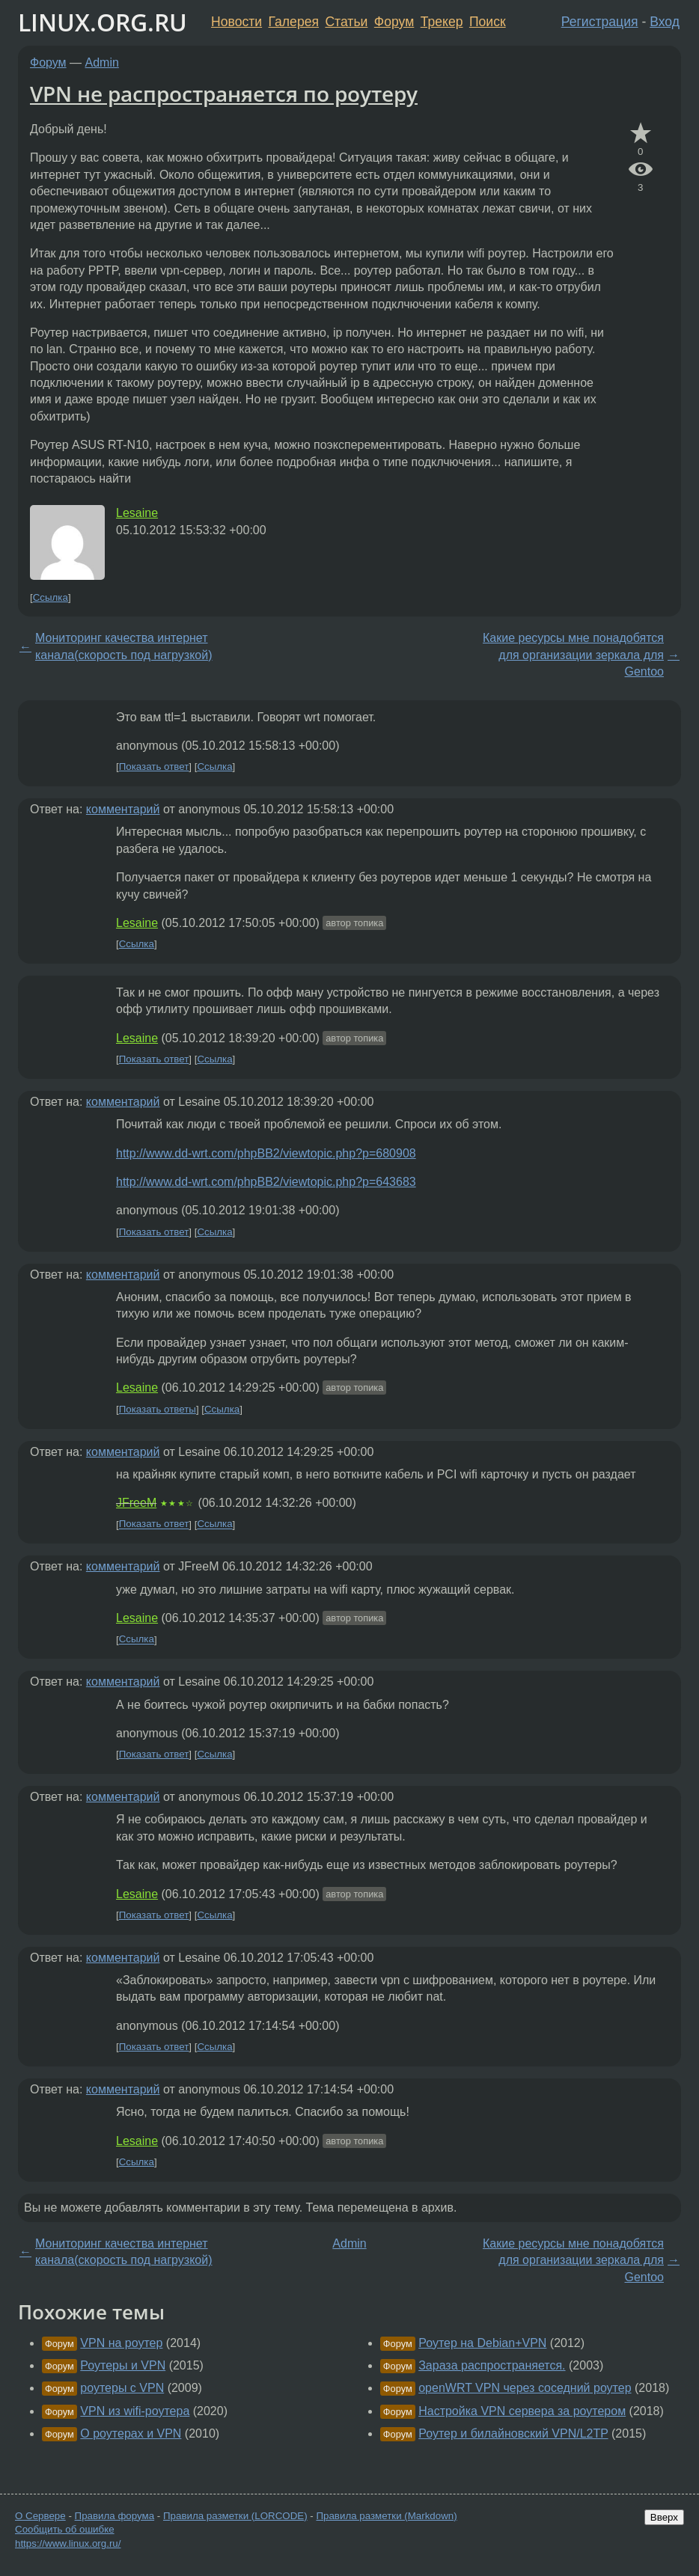 The image size is (699, 2576). Describe the element at coordinates (442, 21) in the screenshot. I see `Трекер` at that location.